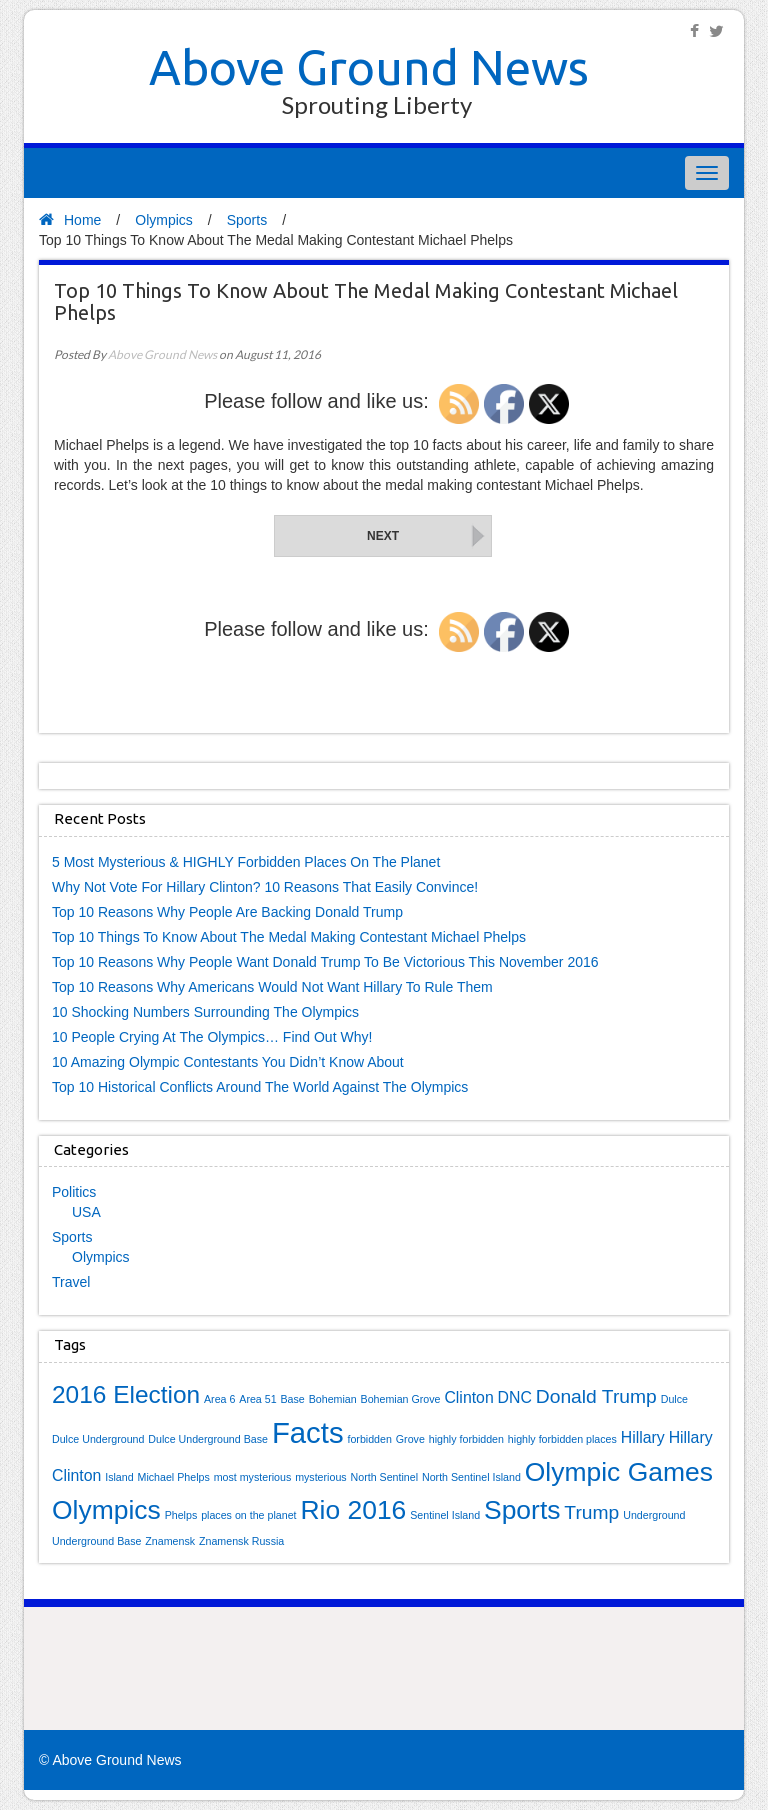 This screenshot has width=768, height=1810. What do you see at coordinates (515, 1397) in the screenshot?
I see `DNC [DNC (2 items)]` at bounding box center [515, 1397].